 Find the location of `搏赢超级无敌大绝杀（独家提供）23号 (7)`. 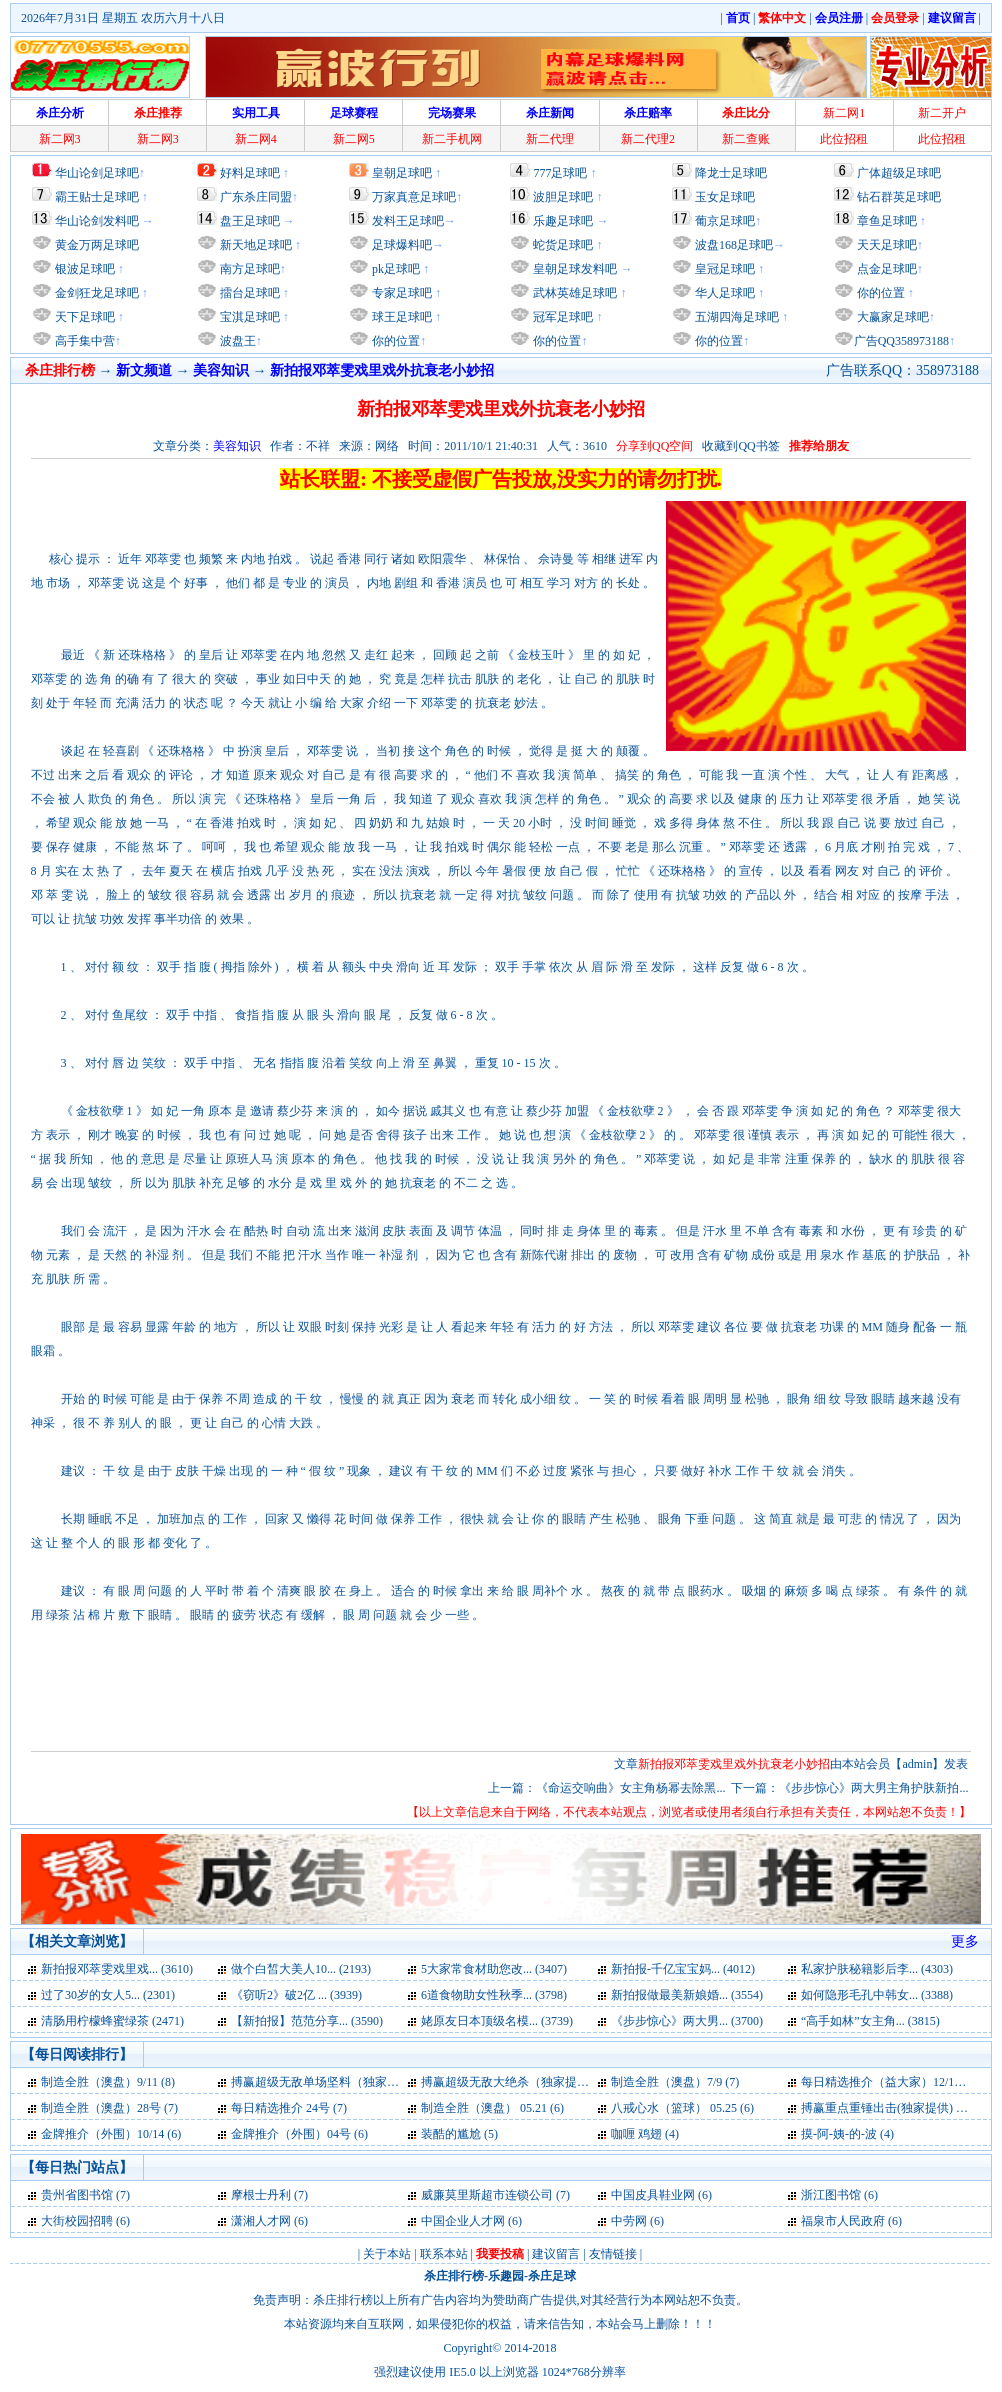

搏赢超级无敌大绝杀（独家提供）23号 (7) is located at coordinates (531, 2082).